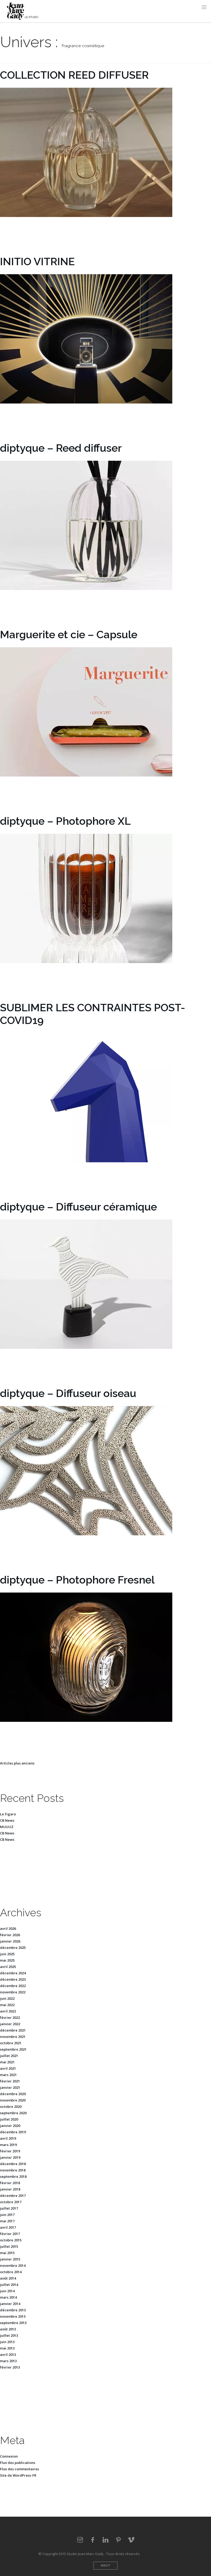 The width and height of the screenshot is (211, 2576). I want to click on mai 2025, so click(7, 1960).